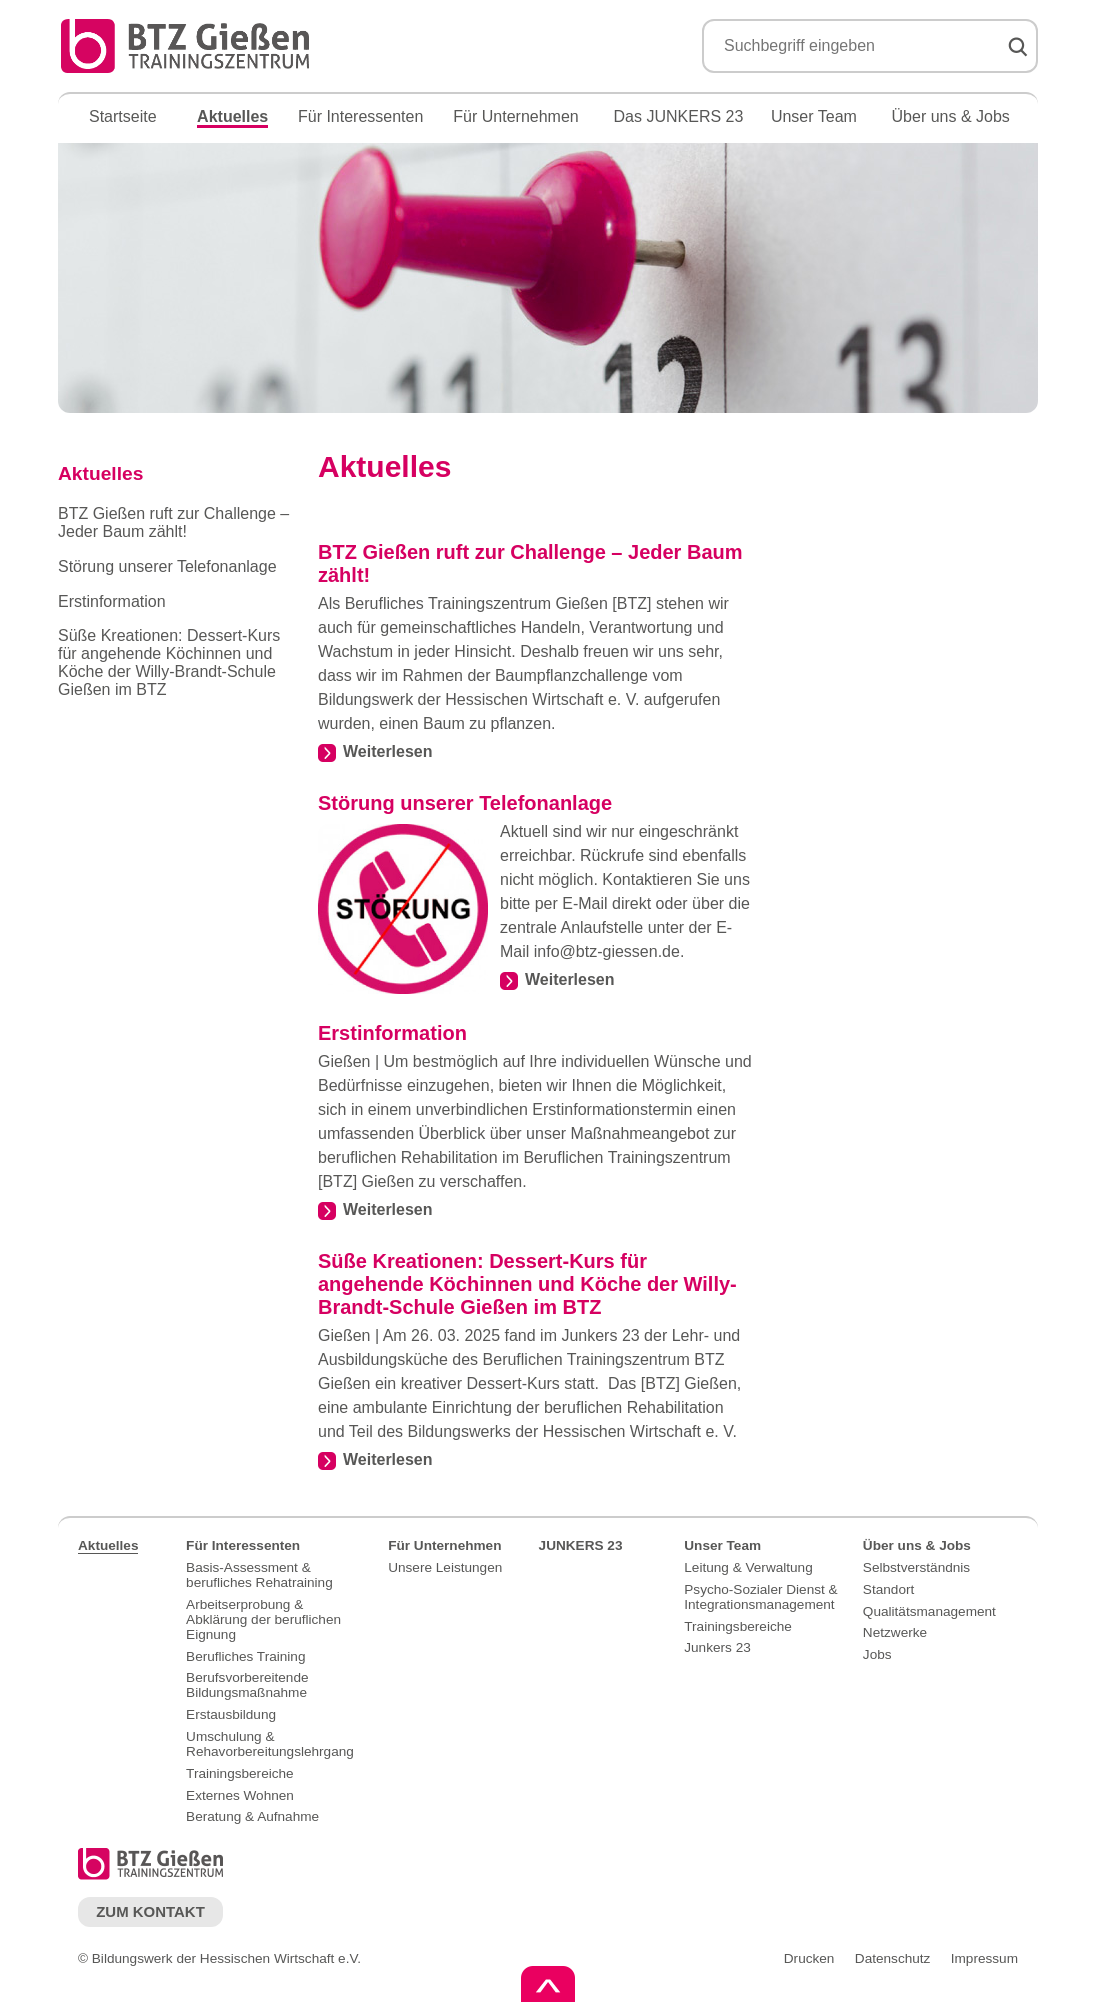  Describe the element at coordinates (895, 1632) in the screenshot. I see `Netzwerke` at that location.